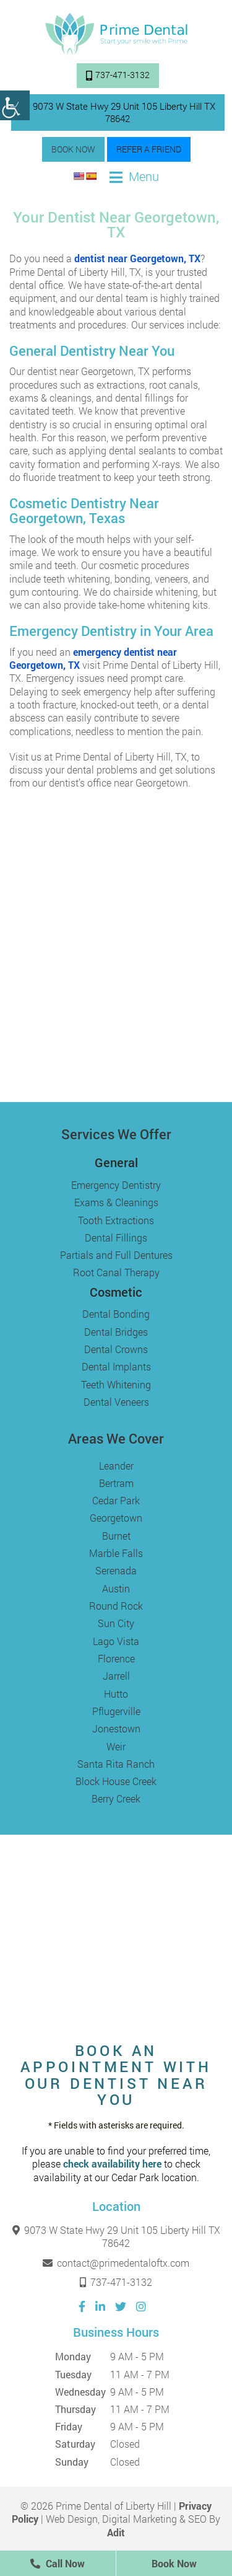 Image resolution: width=232 pixels, height=2576 pixels. What do you see at coordinates (116, 1366) in the screenshot?
I see `Dental Implants` at bounding box center [116, 1366].